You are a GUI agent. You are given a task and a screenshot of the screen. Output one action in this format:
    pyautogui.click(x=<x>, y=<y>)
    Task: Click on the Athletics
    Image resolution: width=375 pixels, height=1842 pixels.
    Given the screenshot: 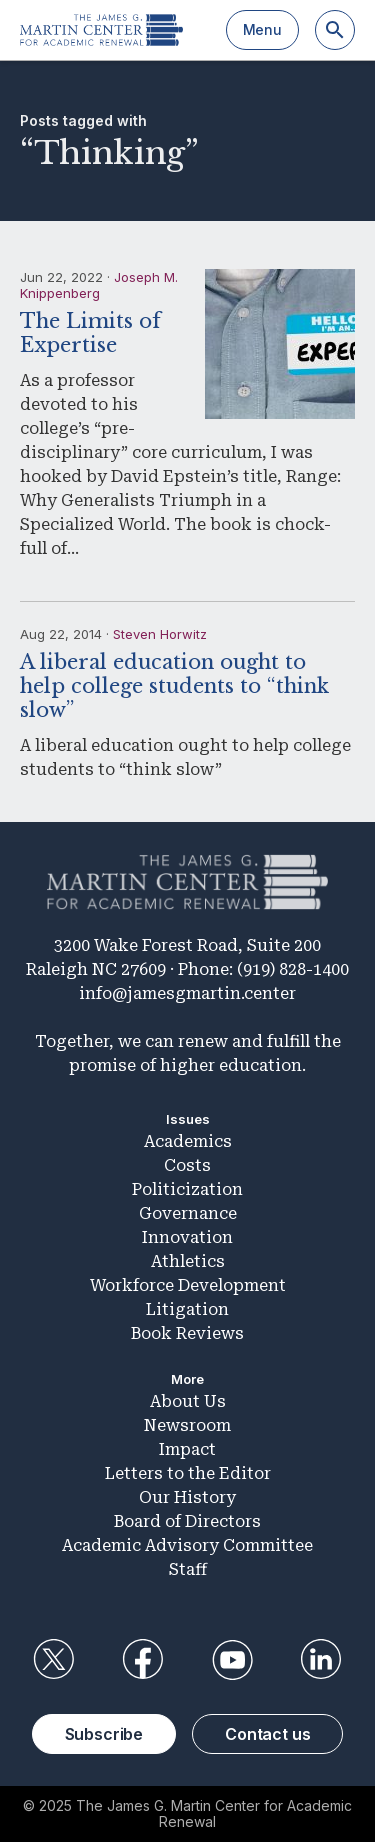 What is the action you would take?
    pyautogui.click(x=188, y=1261)
    